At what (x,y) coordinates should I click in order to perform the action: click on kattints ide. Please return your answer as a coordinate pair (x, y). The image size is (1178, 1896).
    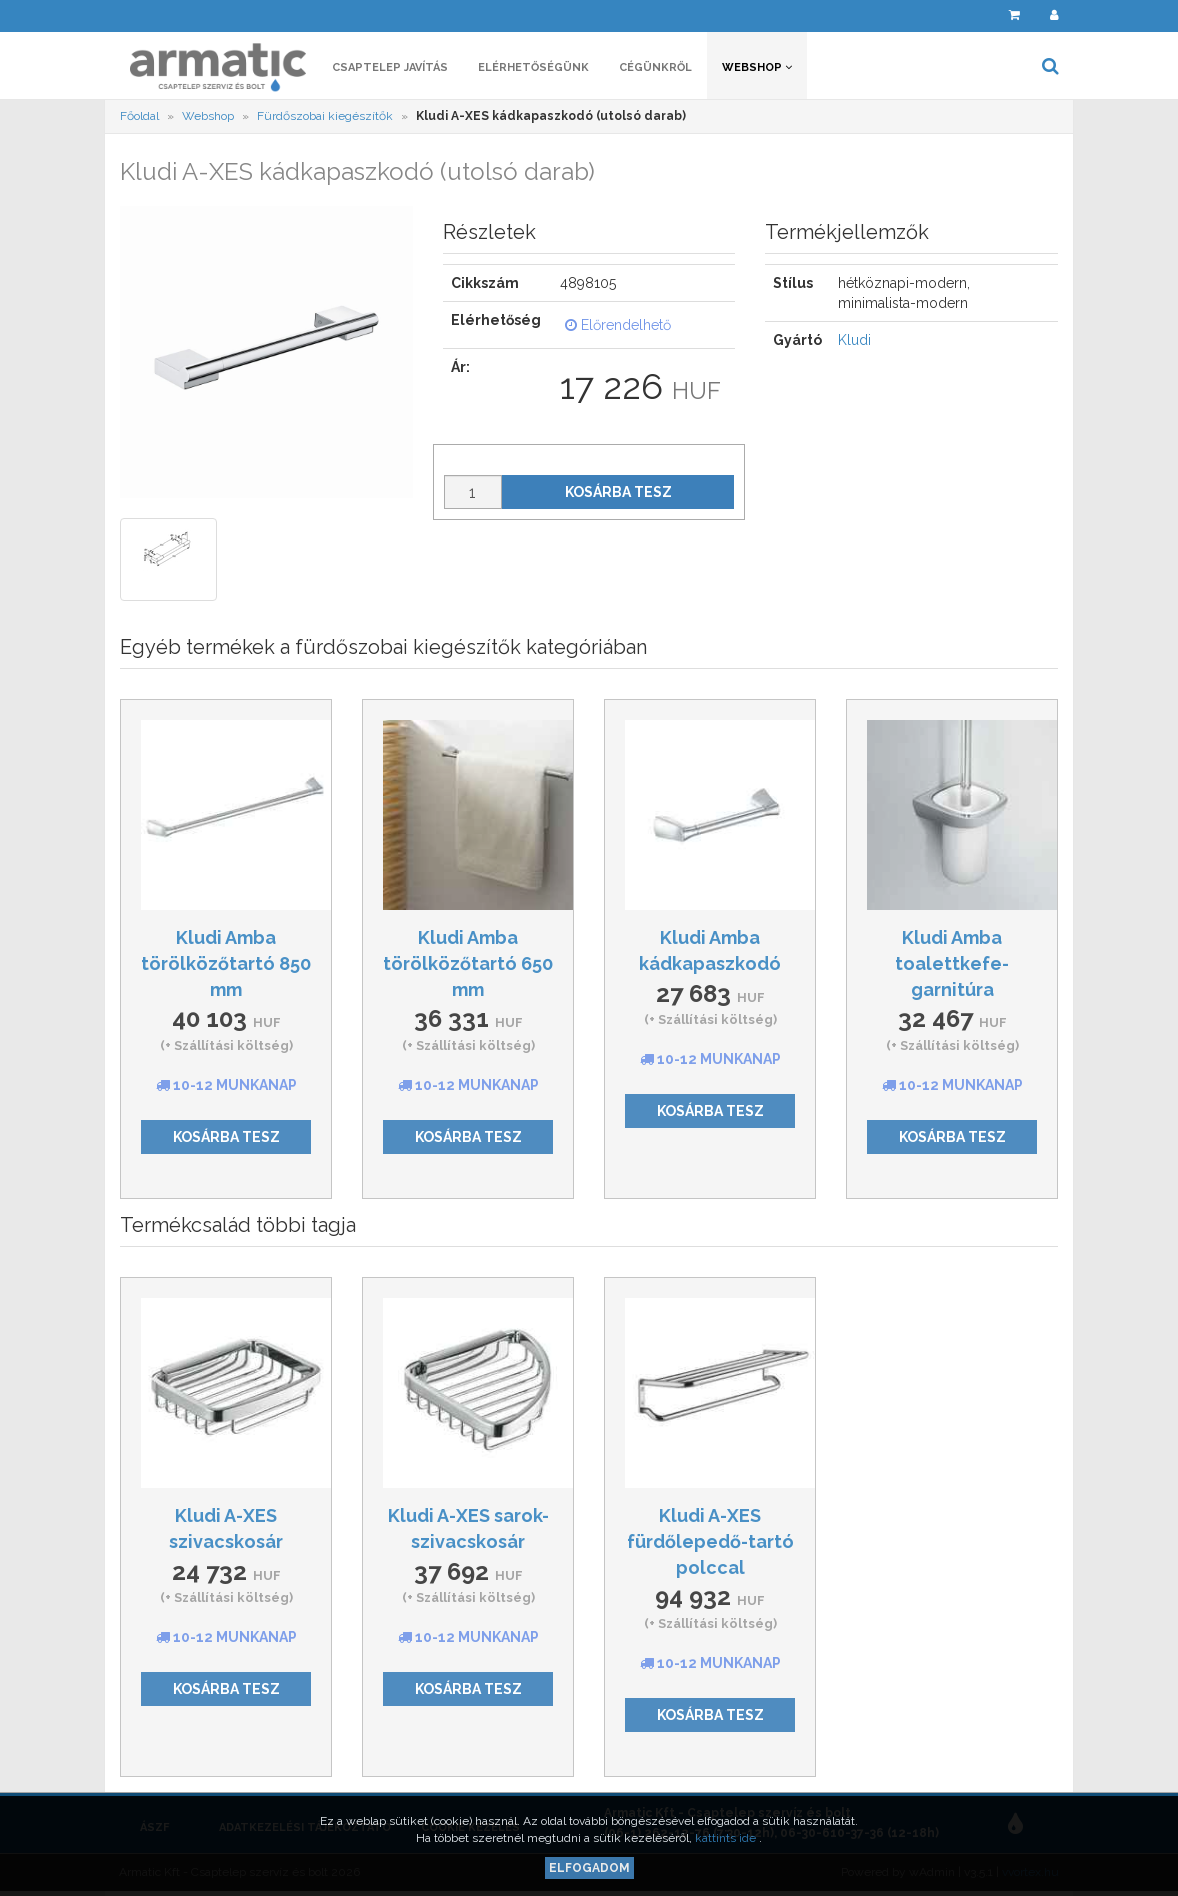
    Looking at the image, I should click on (727, 1838).